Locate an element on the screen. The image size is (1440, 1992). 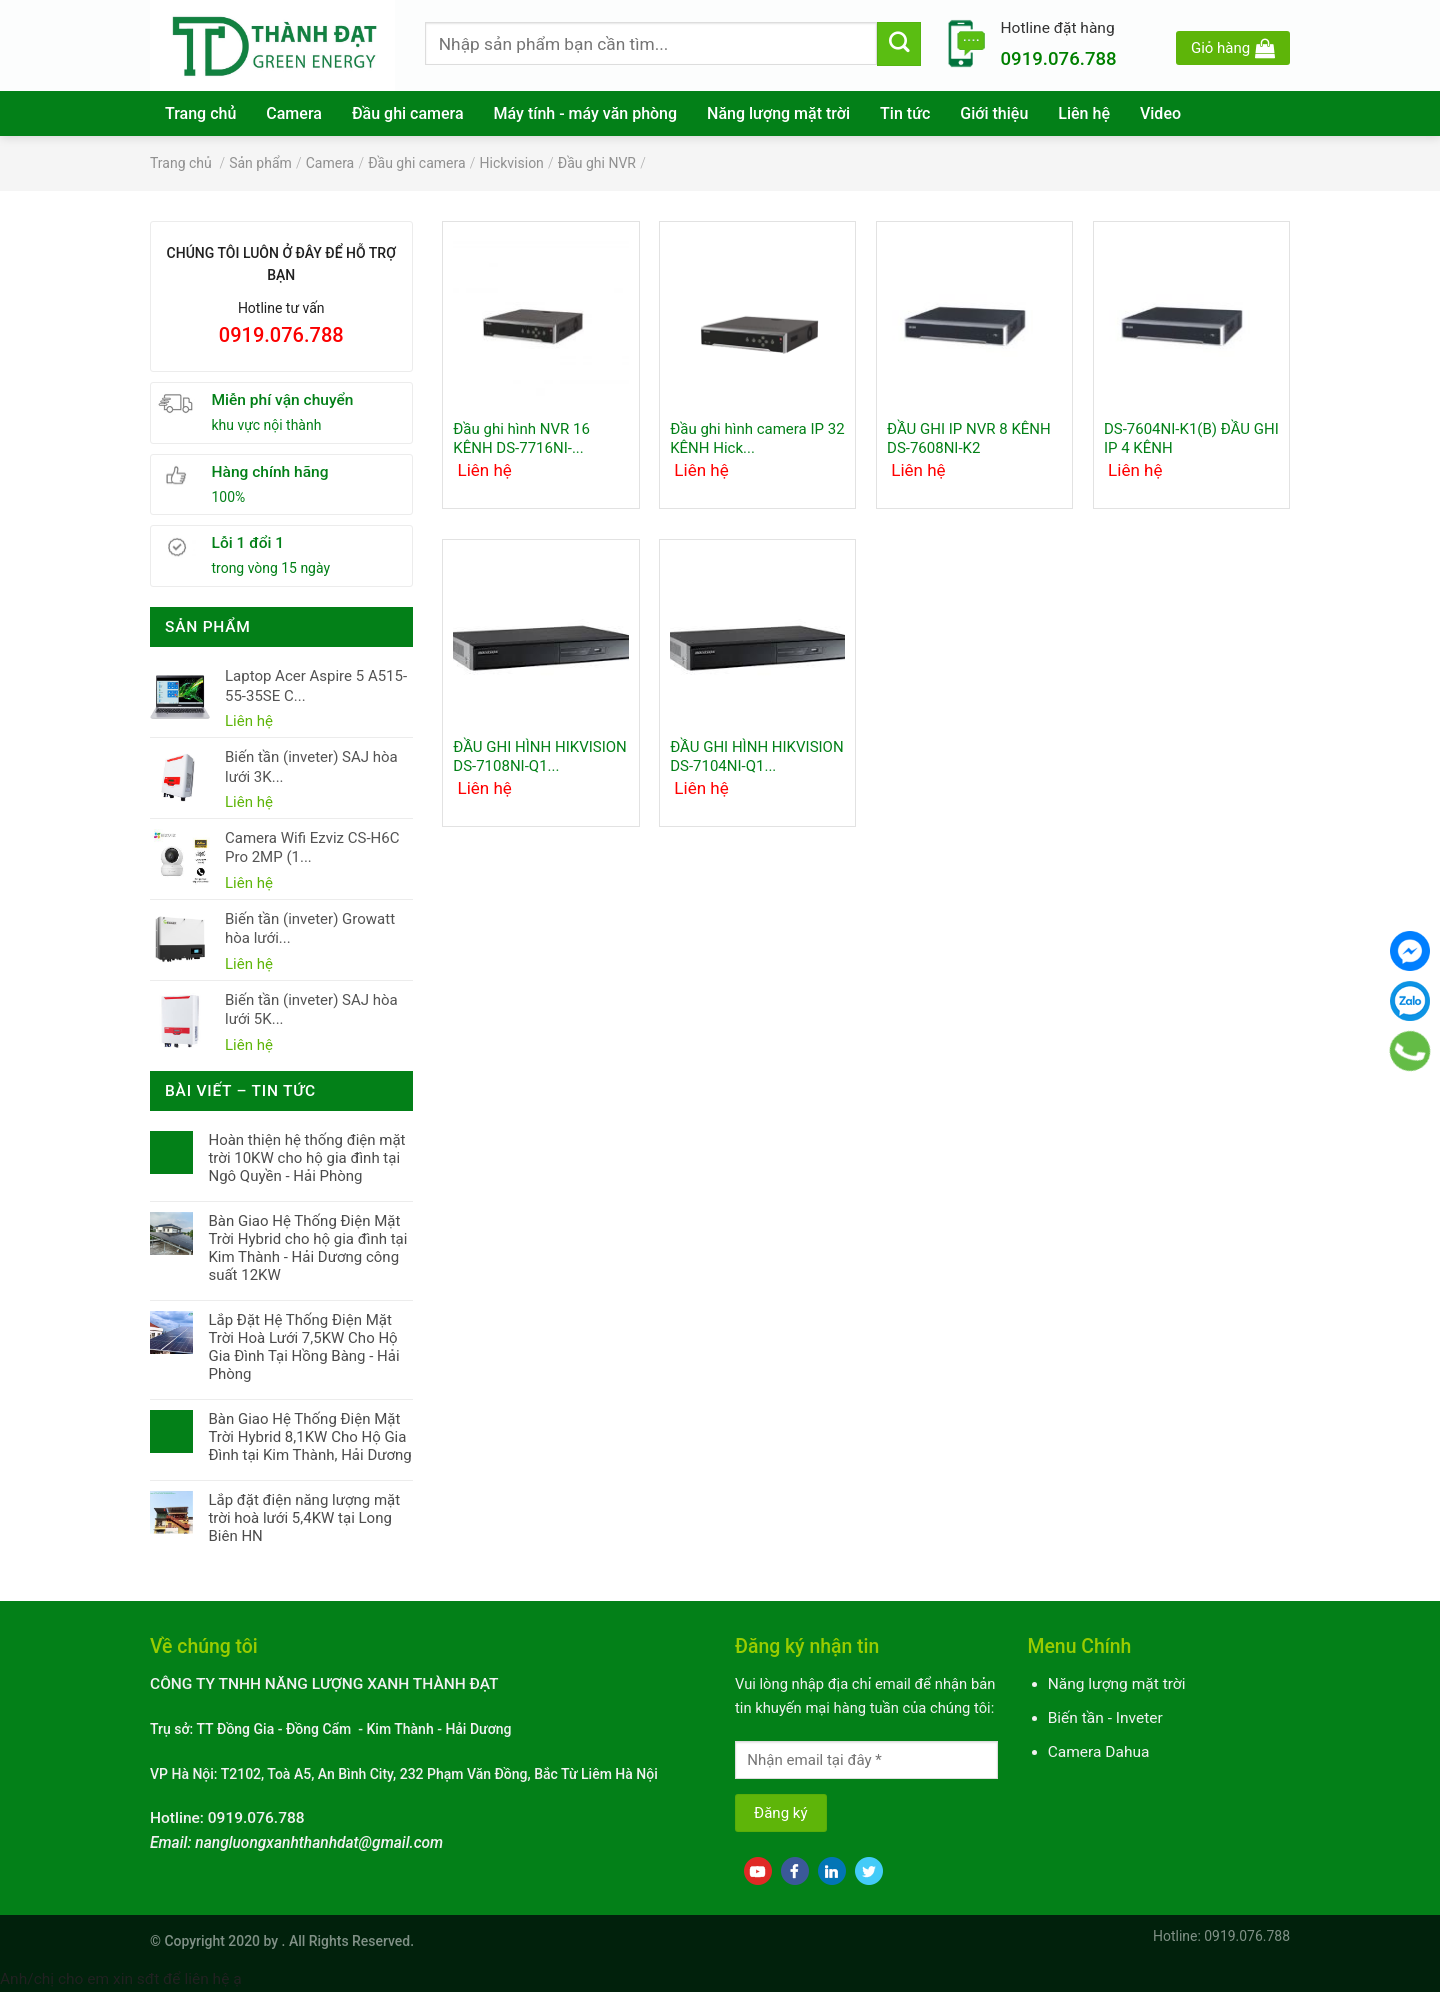
Camera is located at coordinates (294, 113).